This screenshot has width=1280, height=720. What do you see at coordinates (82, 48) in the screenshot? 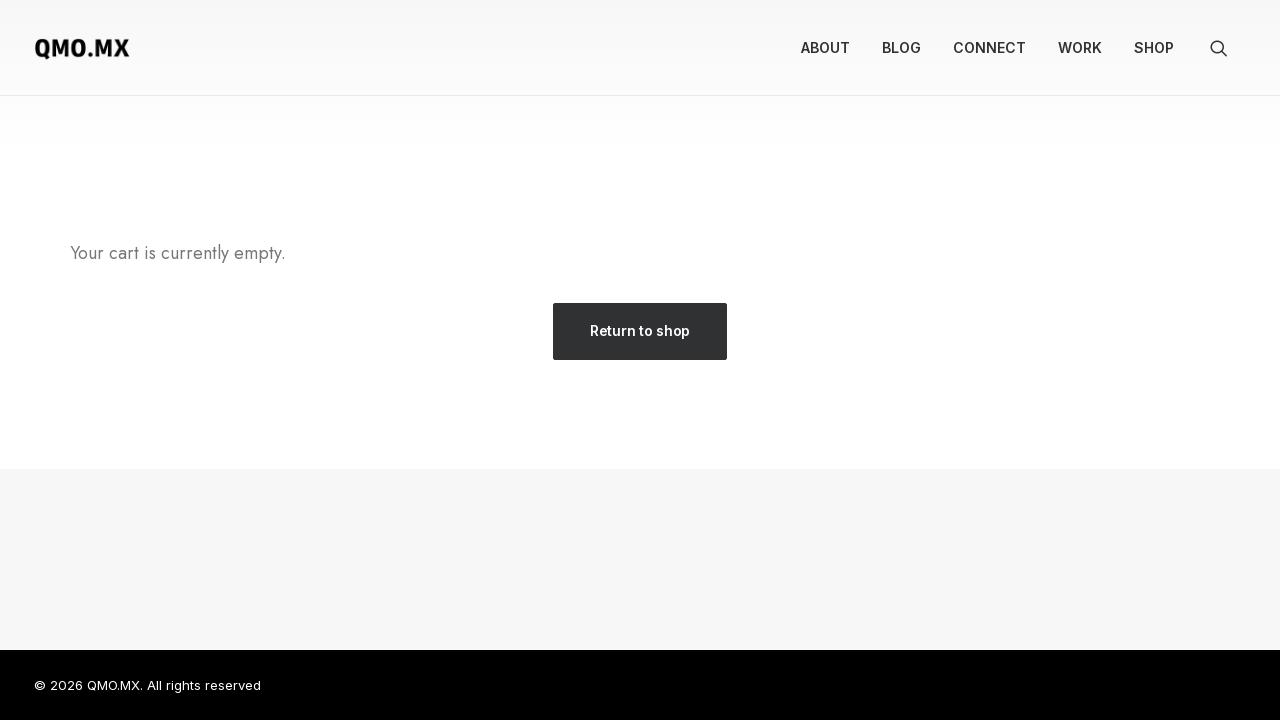
I see `[QMO.MX]` at bounding box center [82, 48].